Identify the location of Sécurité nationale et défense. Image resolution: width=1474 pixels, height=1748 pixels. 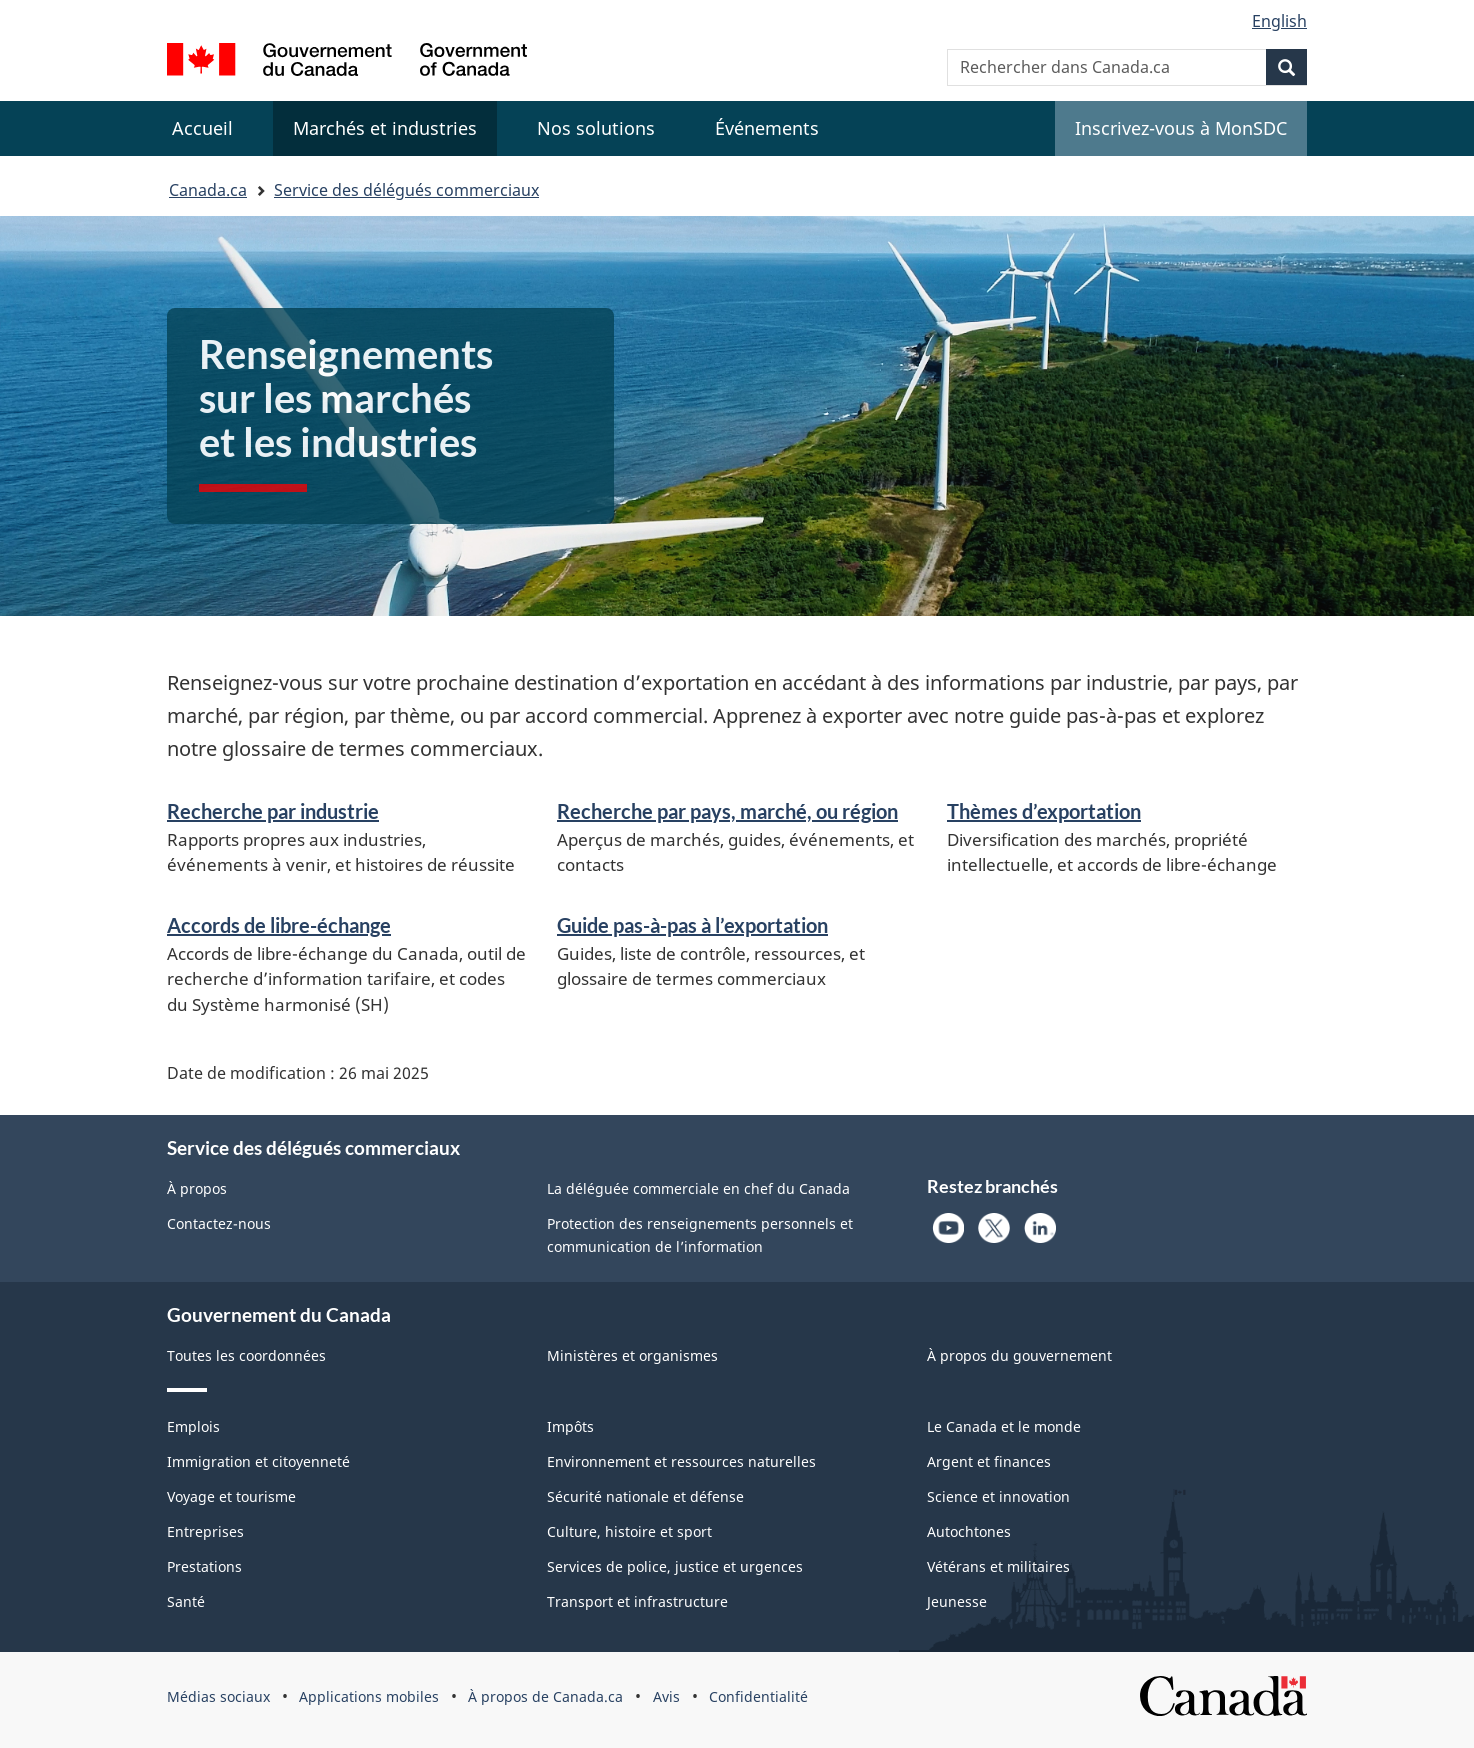
(645, 1496).